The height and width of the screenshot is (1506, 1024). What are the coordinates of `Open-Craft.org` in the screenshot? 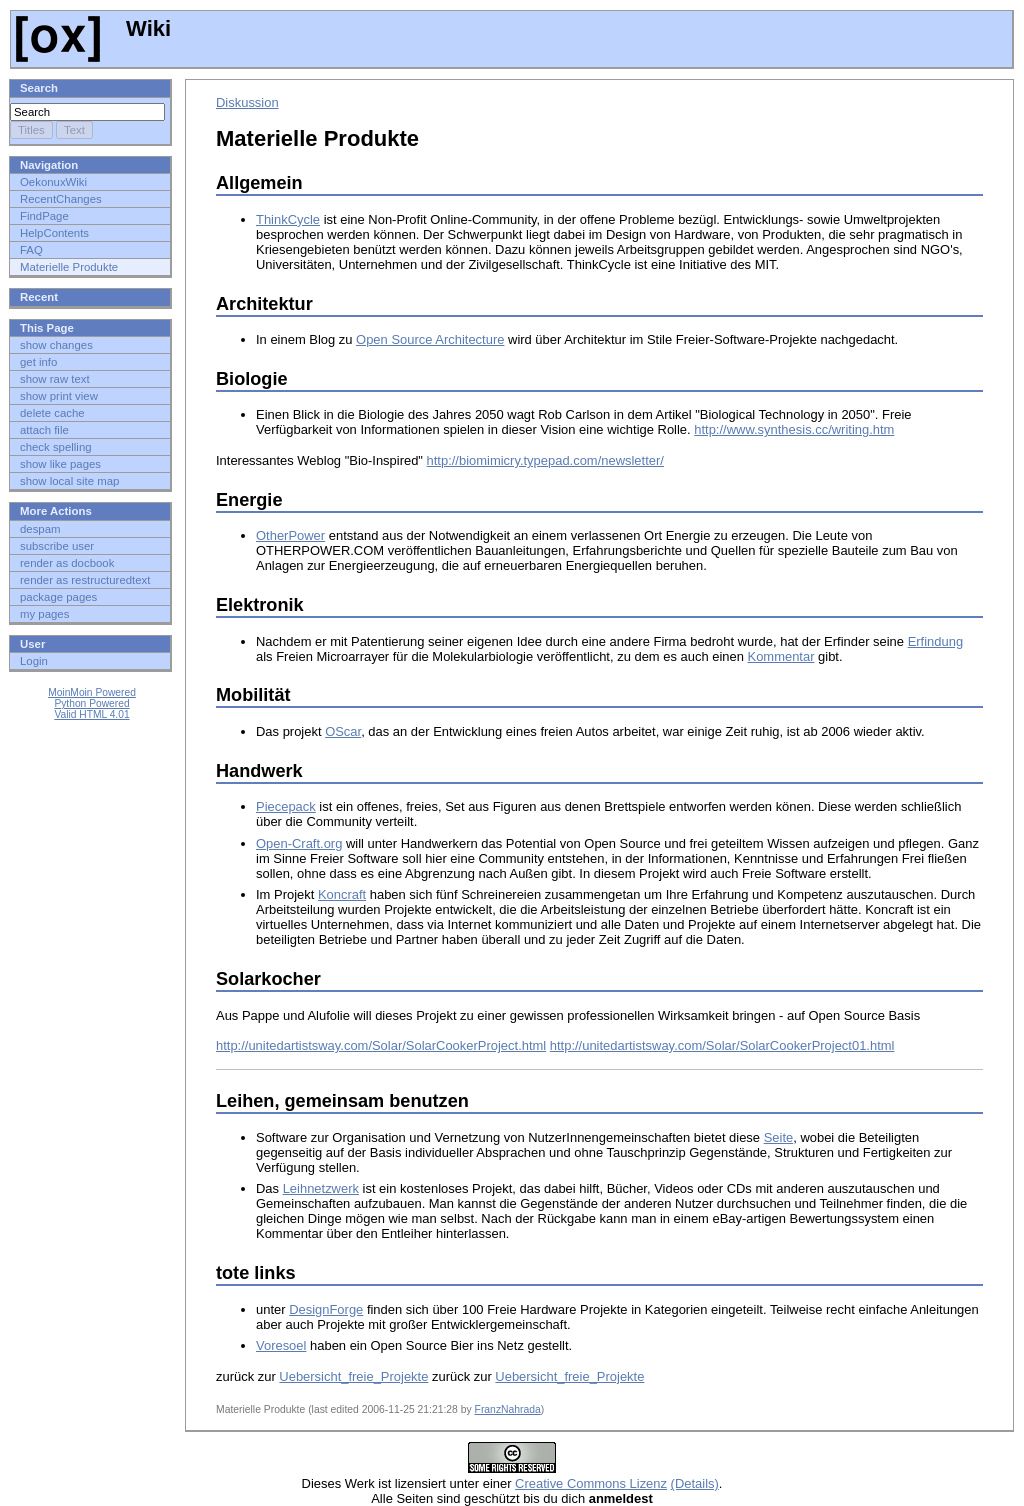 It's located at (299, 843).